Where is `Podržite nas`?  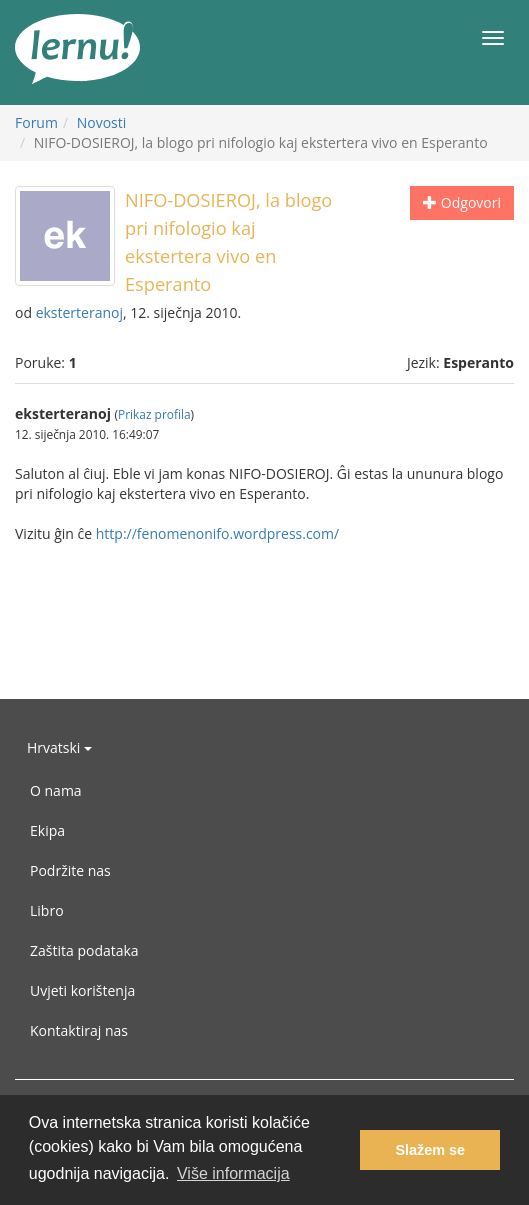 Podržite nas is located at coordinates (70, 870).